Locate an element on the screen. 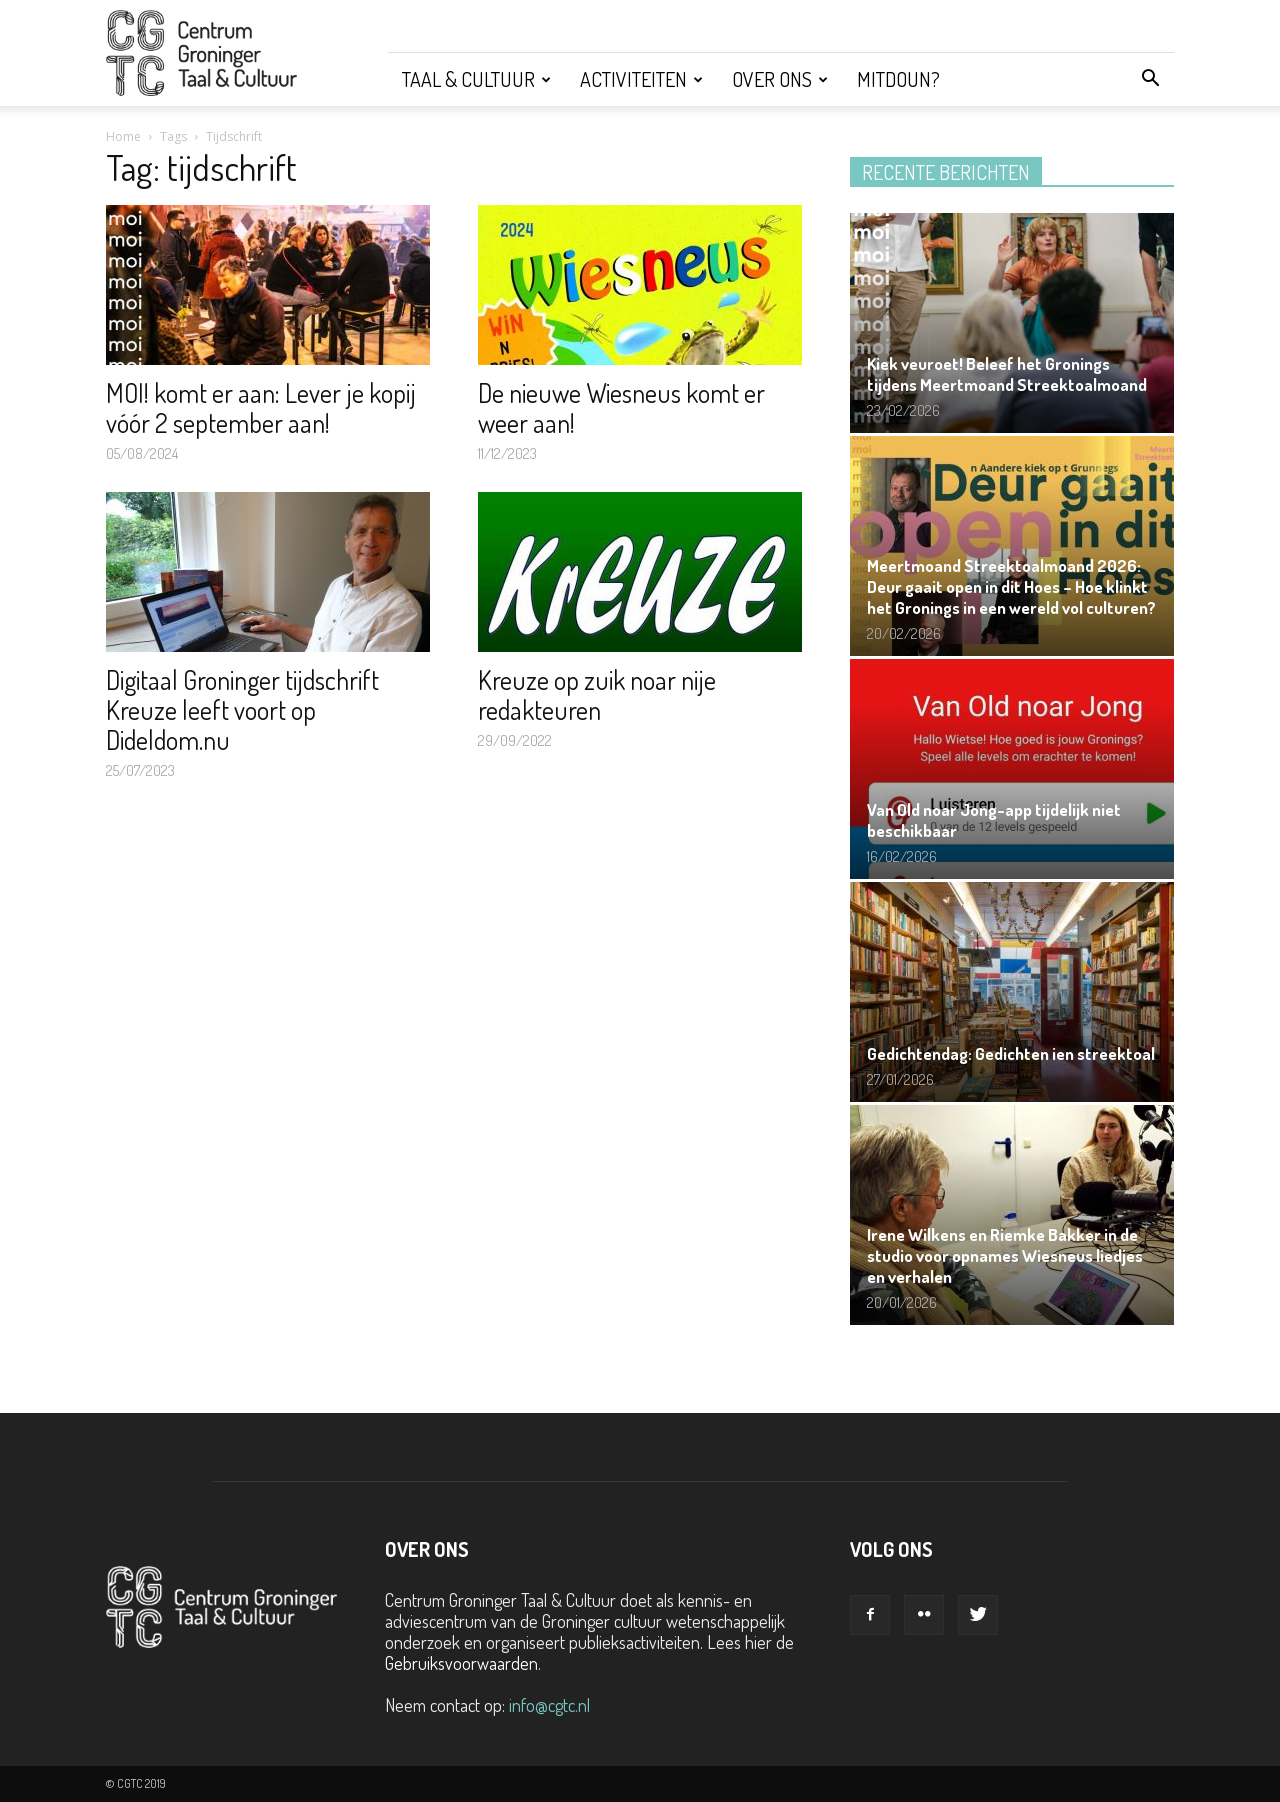 The height and width of the screenshot is (1802, 1280). Meertmoand Streektoalmoand 2026: Deur gaait open in dit Hoes – Hoe klinkt het Gronings in een wereld vol culturen? is located at coordinates (1011, 586).